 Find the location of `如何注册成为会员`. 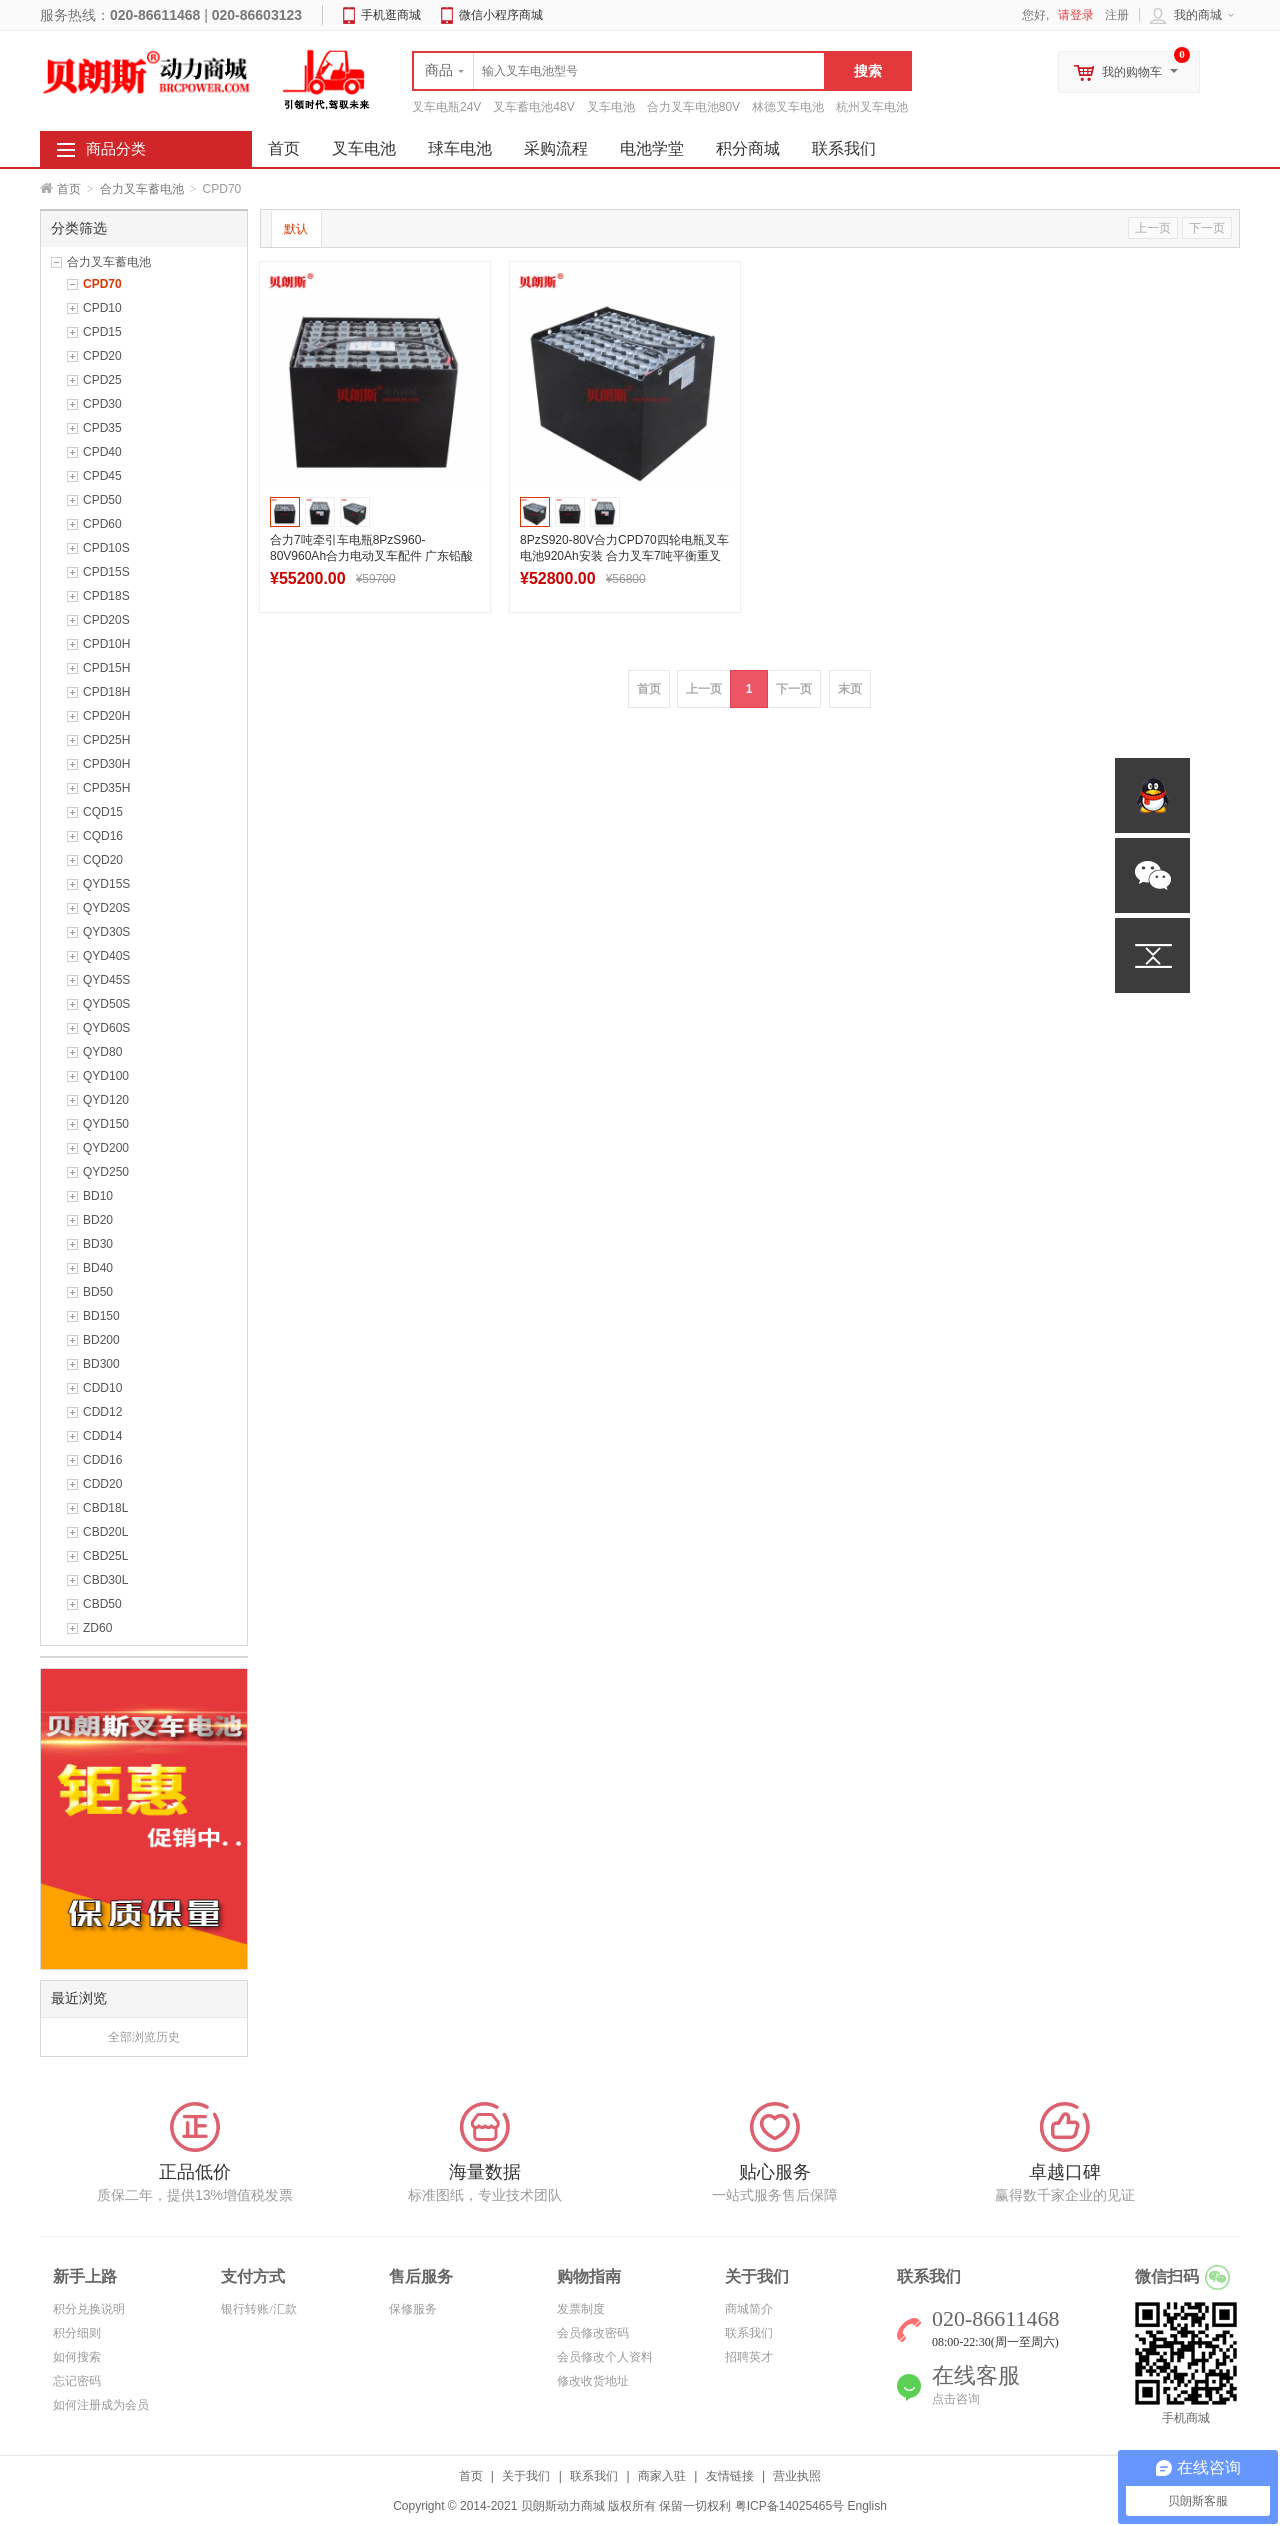

如何注册成为会员 is located at coordinates (101, 2405).